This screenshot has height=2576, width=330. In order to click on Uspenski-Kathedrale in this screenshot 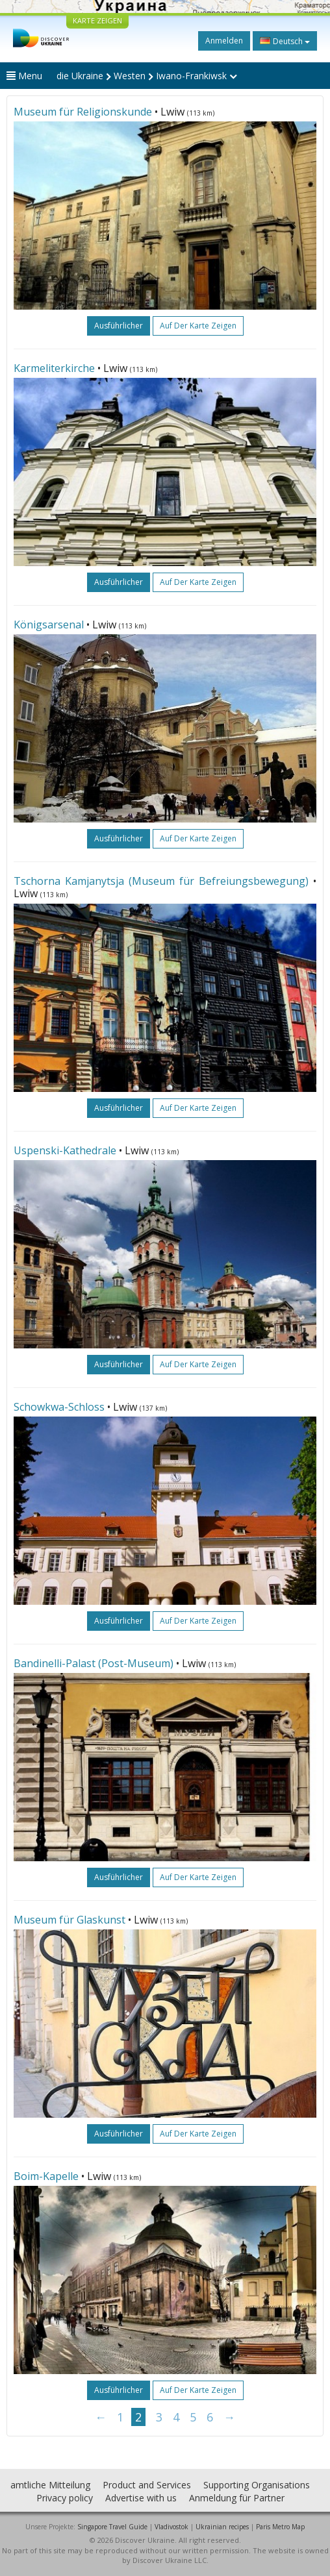, I will do `click(65, 1150)`.